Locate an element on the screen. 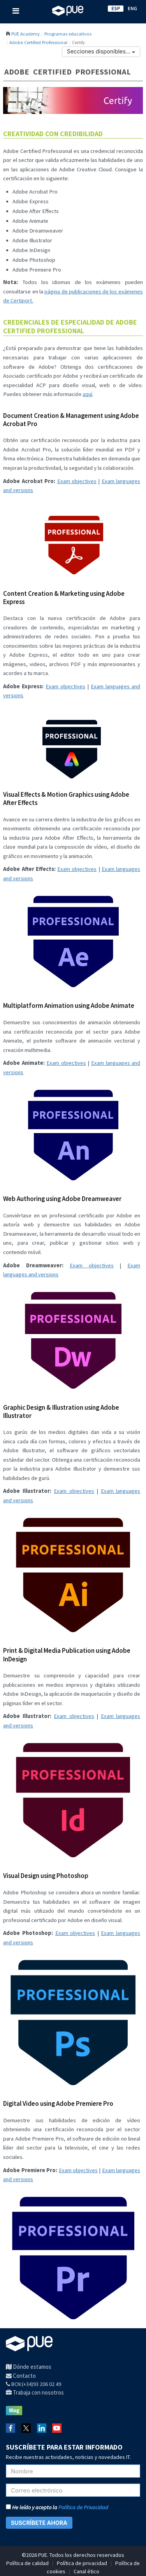 The height and width of the screenshot is (2576, 146). He leído y acepto la is located at coordinates (57, 2507).